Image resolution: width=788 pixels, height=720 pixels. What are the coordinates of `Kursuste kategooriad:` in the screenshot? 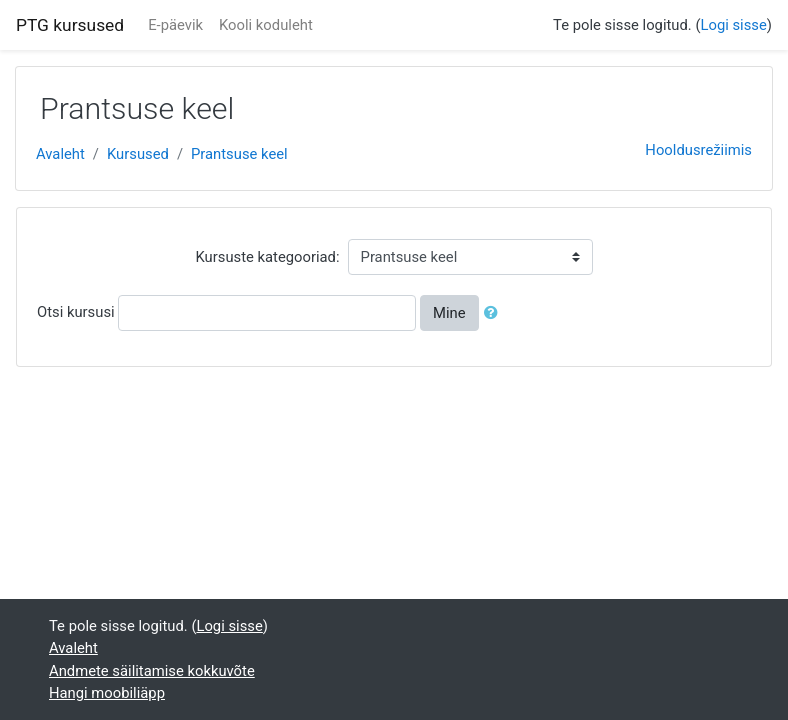 It's located at (267, 257).